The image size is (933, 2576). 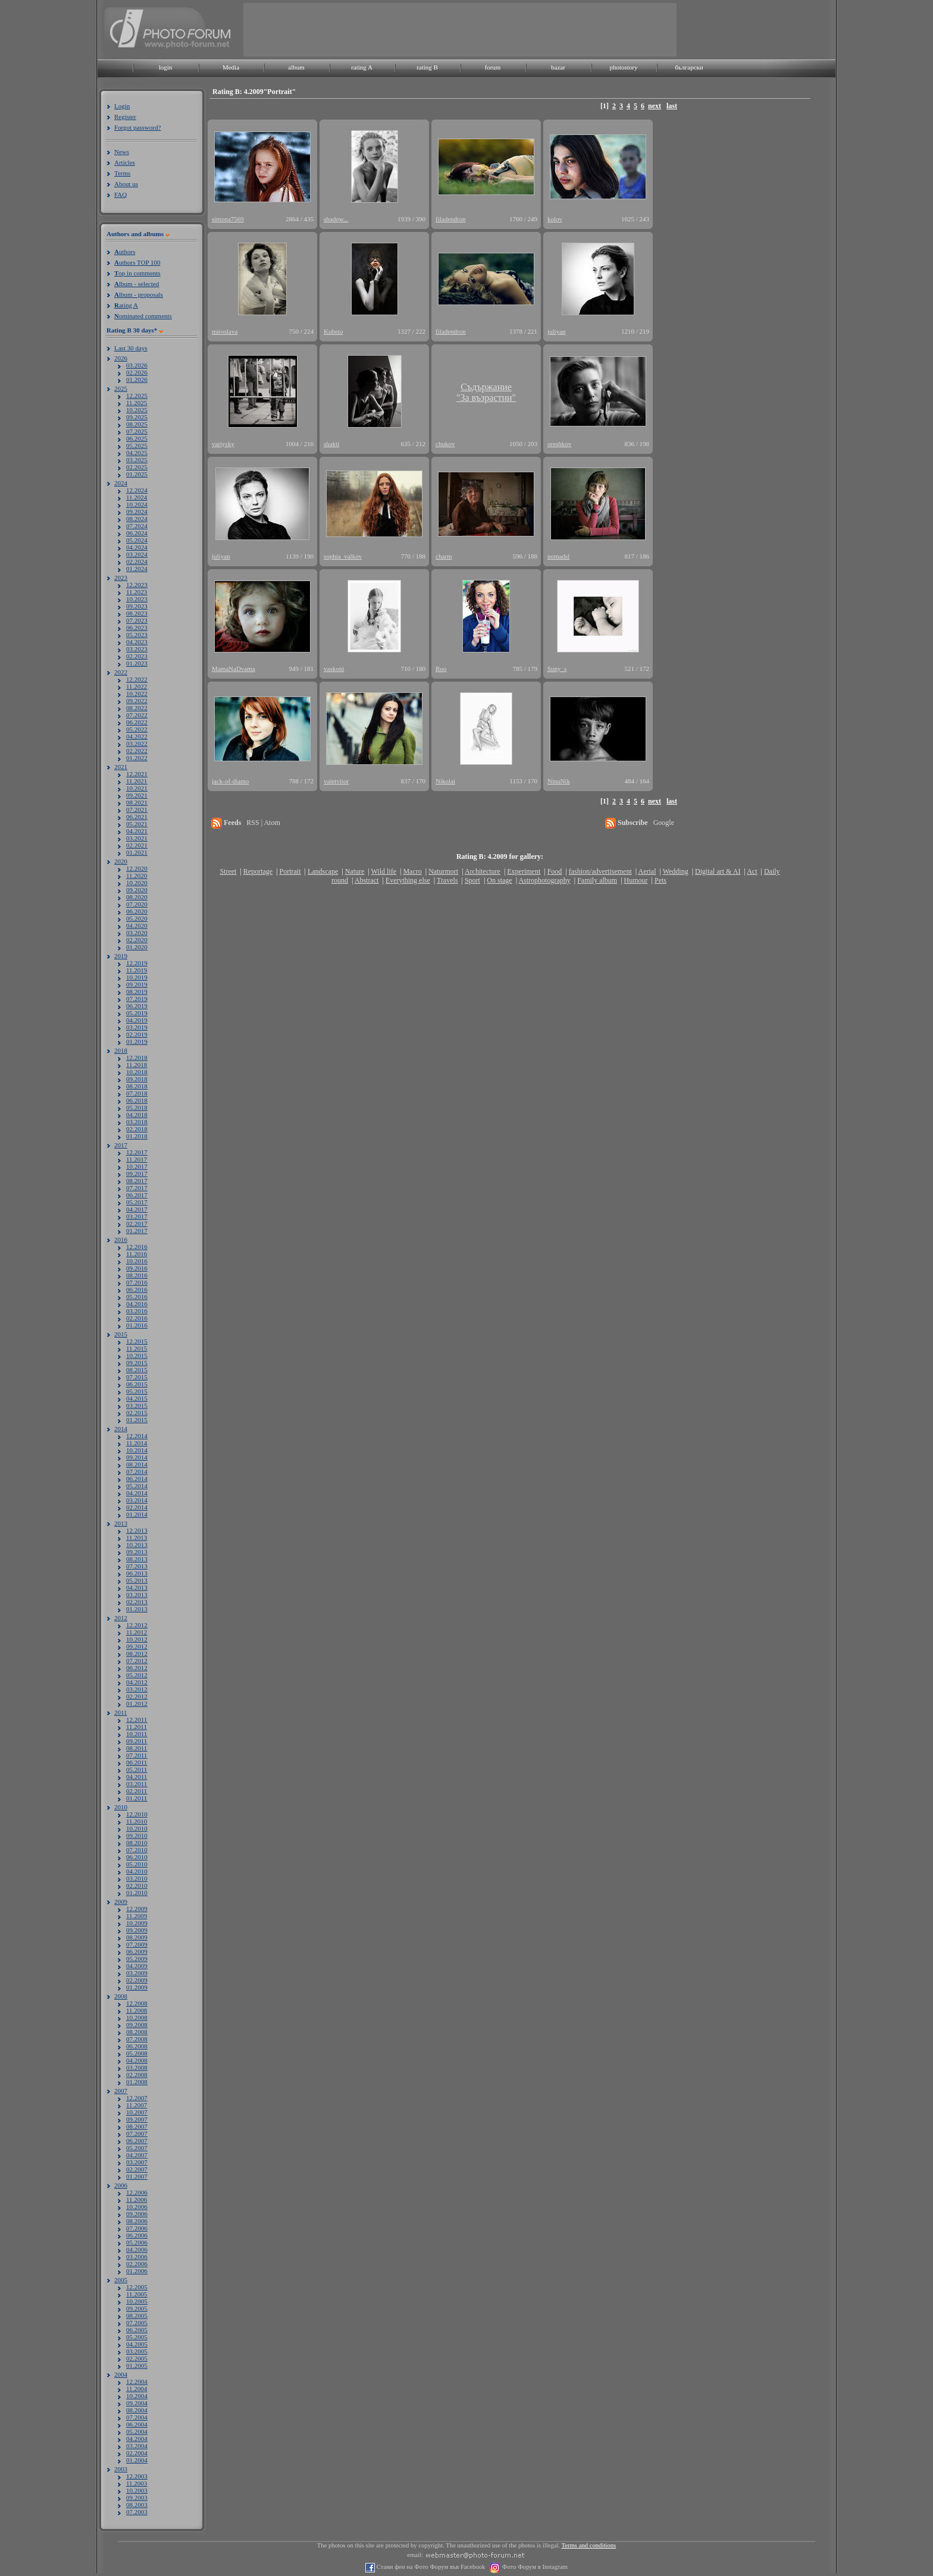 What do you see at coordinates (136, 283) in the screenshot?
I see `lbum - selected` at bounding box center [136, 283].